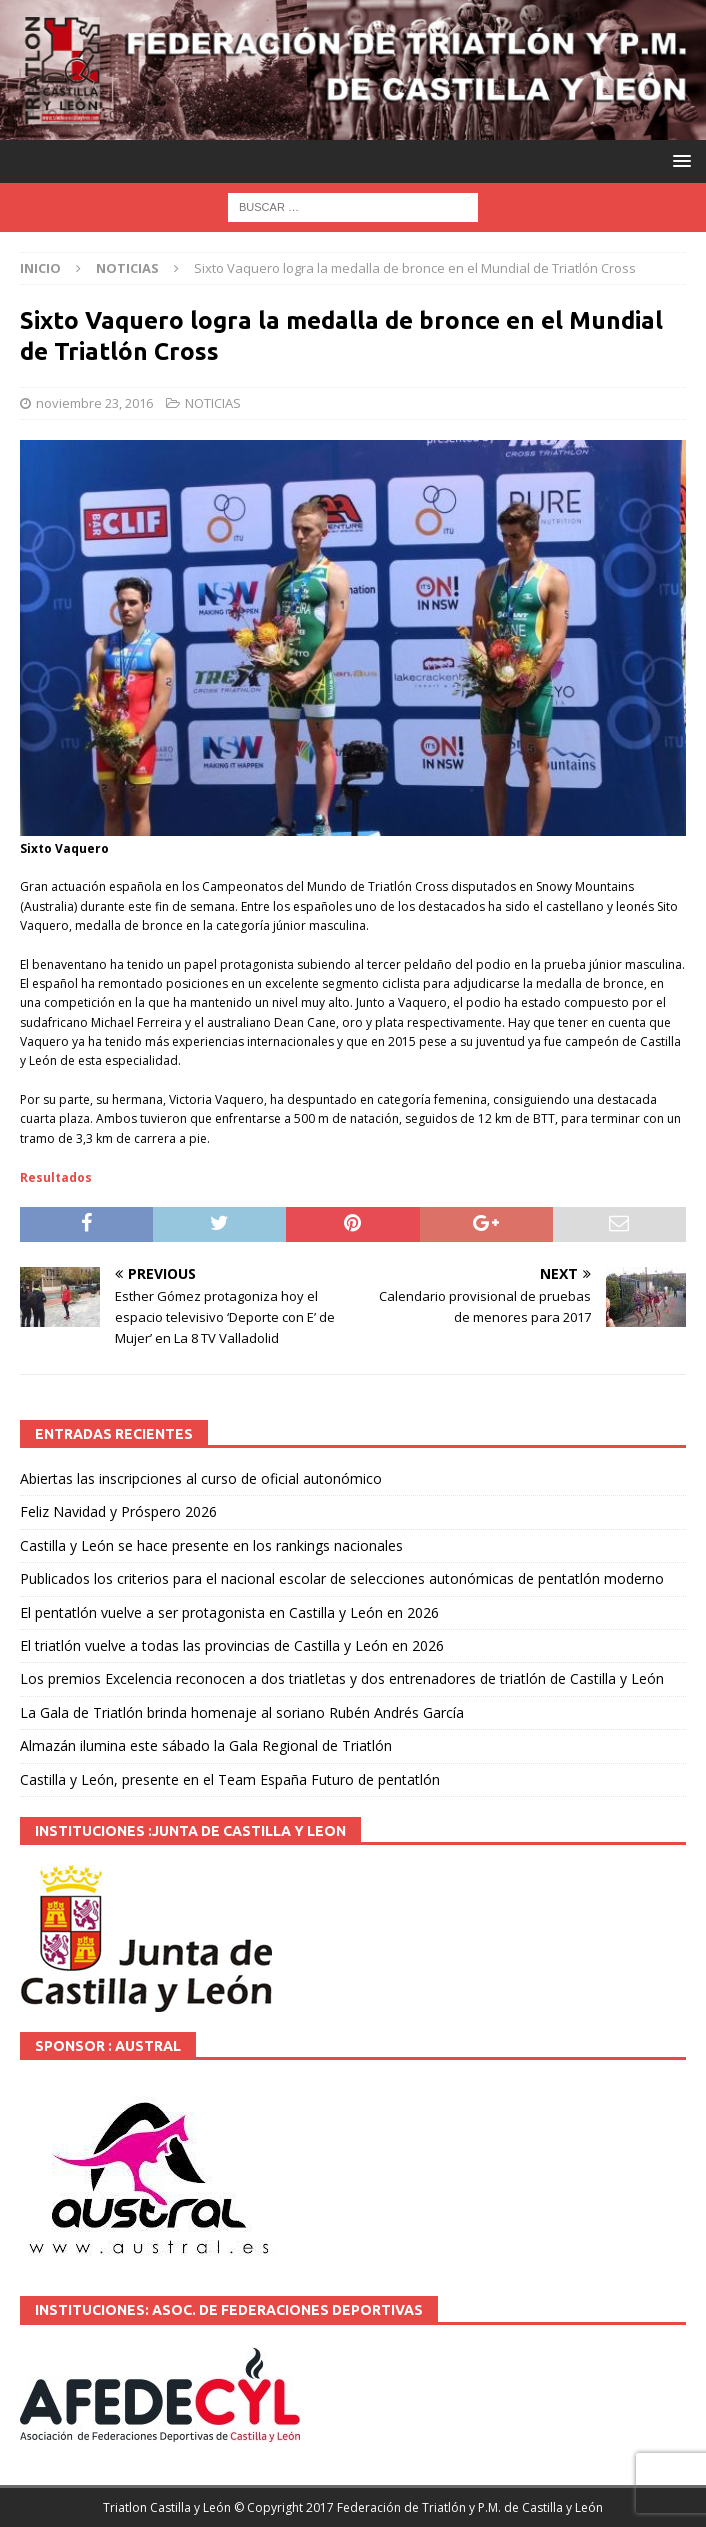 Image resolution: width=706 pixels, height=2527 pixels. What do you see at coordinates (230, 1779) in the screenshot?
I see `Castilla y León, presente en el Team España Futuro de pentatlón` at bounding box center [230, 1779].